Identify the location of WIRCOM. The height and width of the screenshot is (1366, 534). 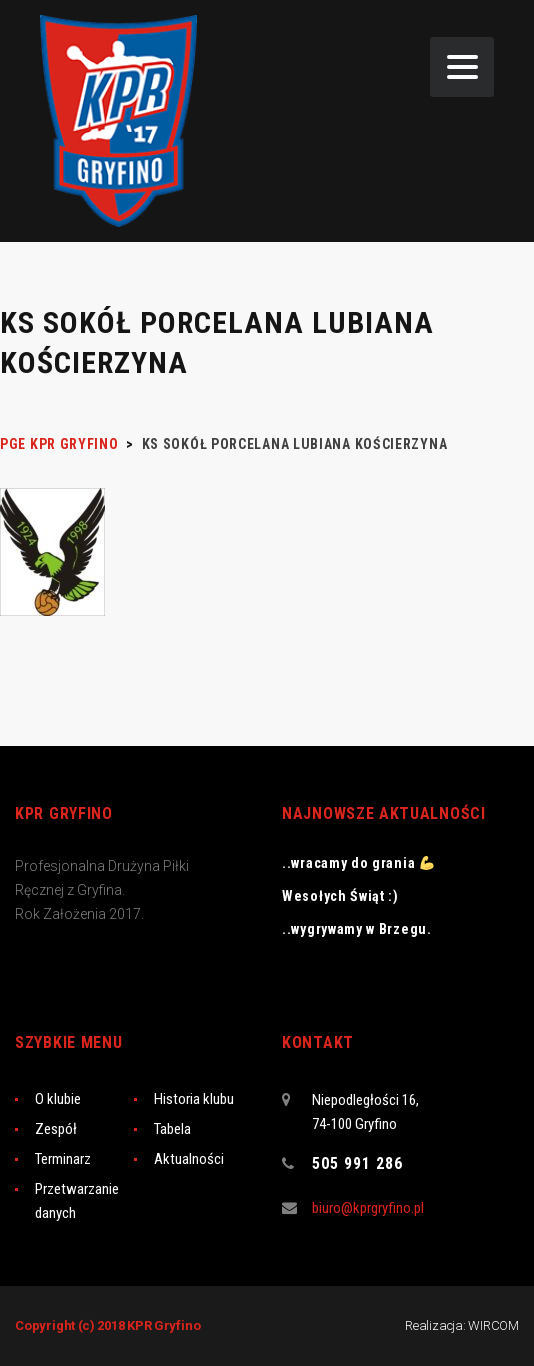
(493, 1325).